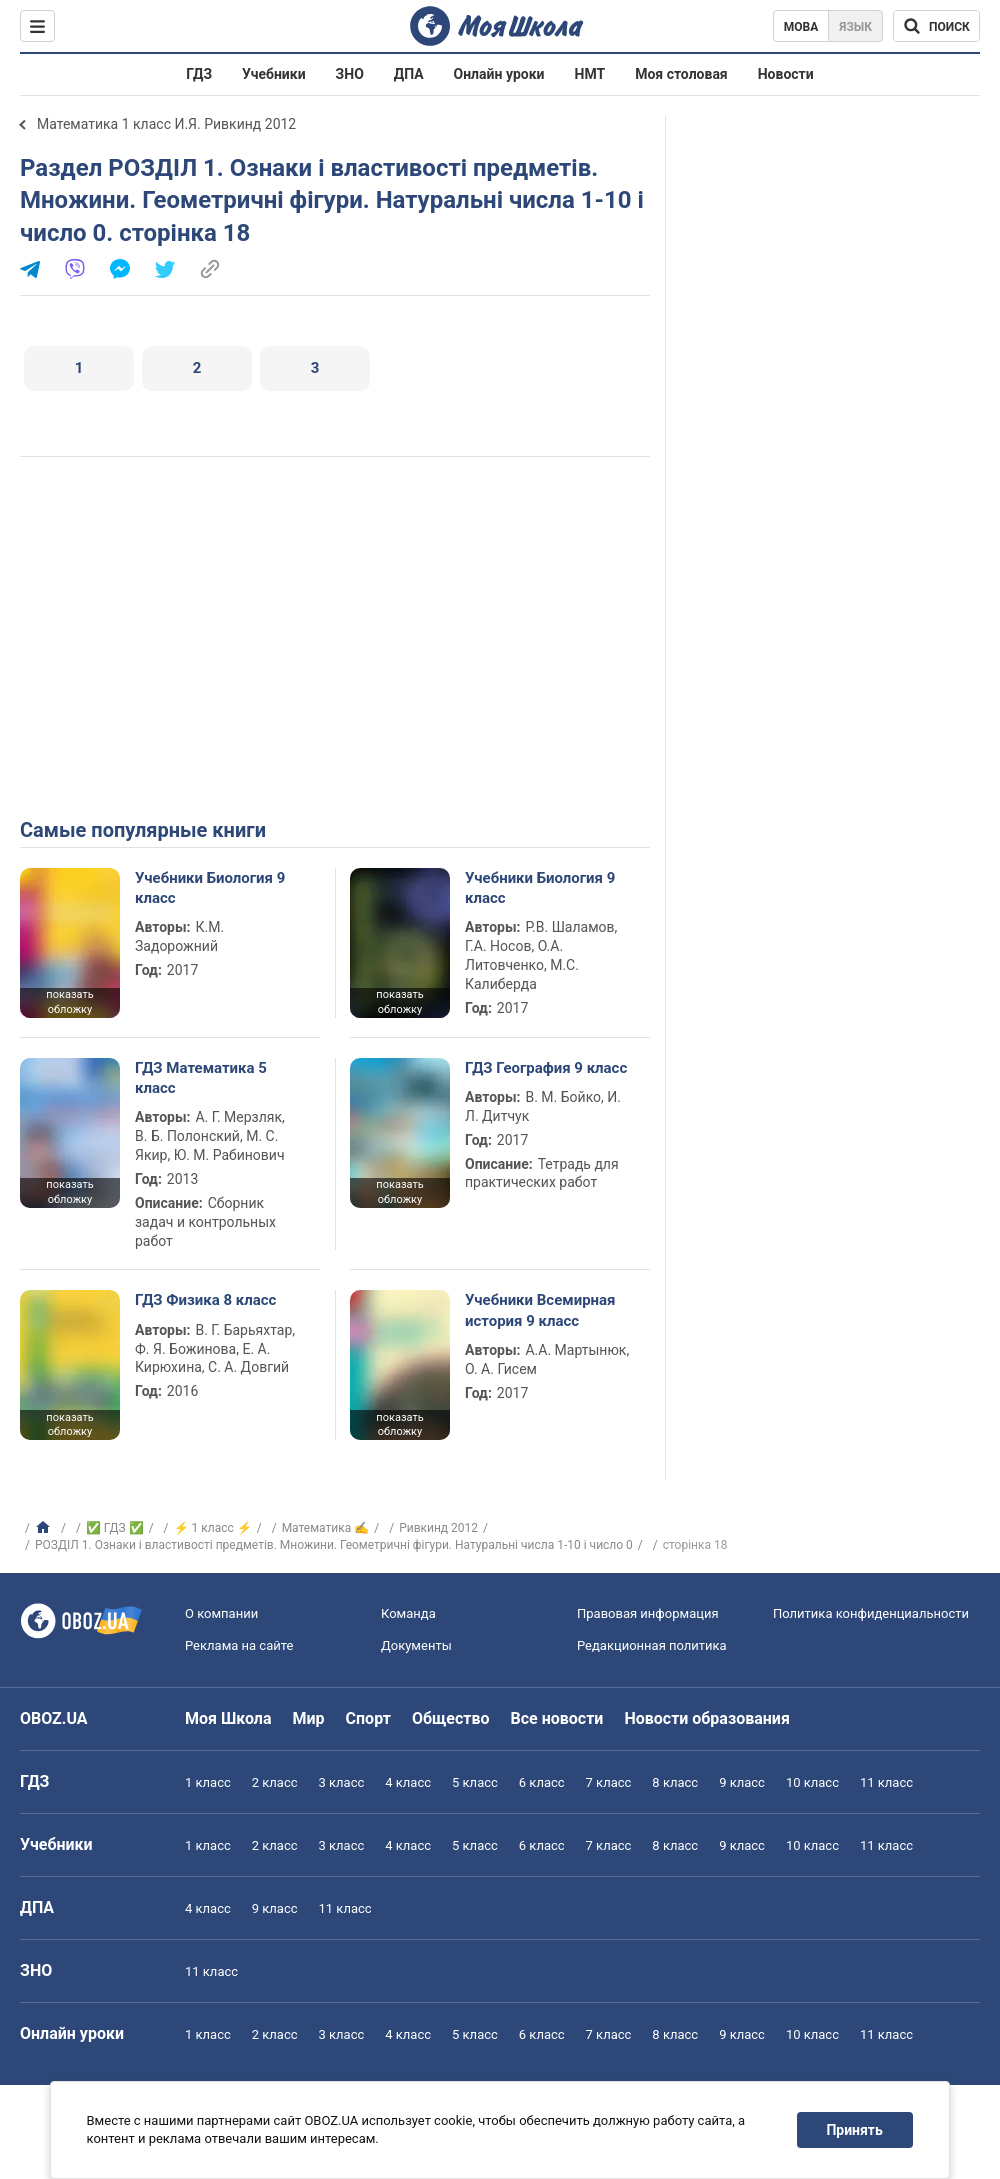 This screenshot has width=1000, height=2179. Describe the element at coordinates (54, 1718) in the screenshot. I see `OBOZ.UA` at that location.